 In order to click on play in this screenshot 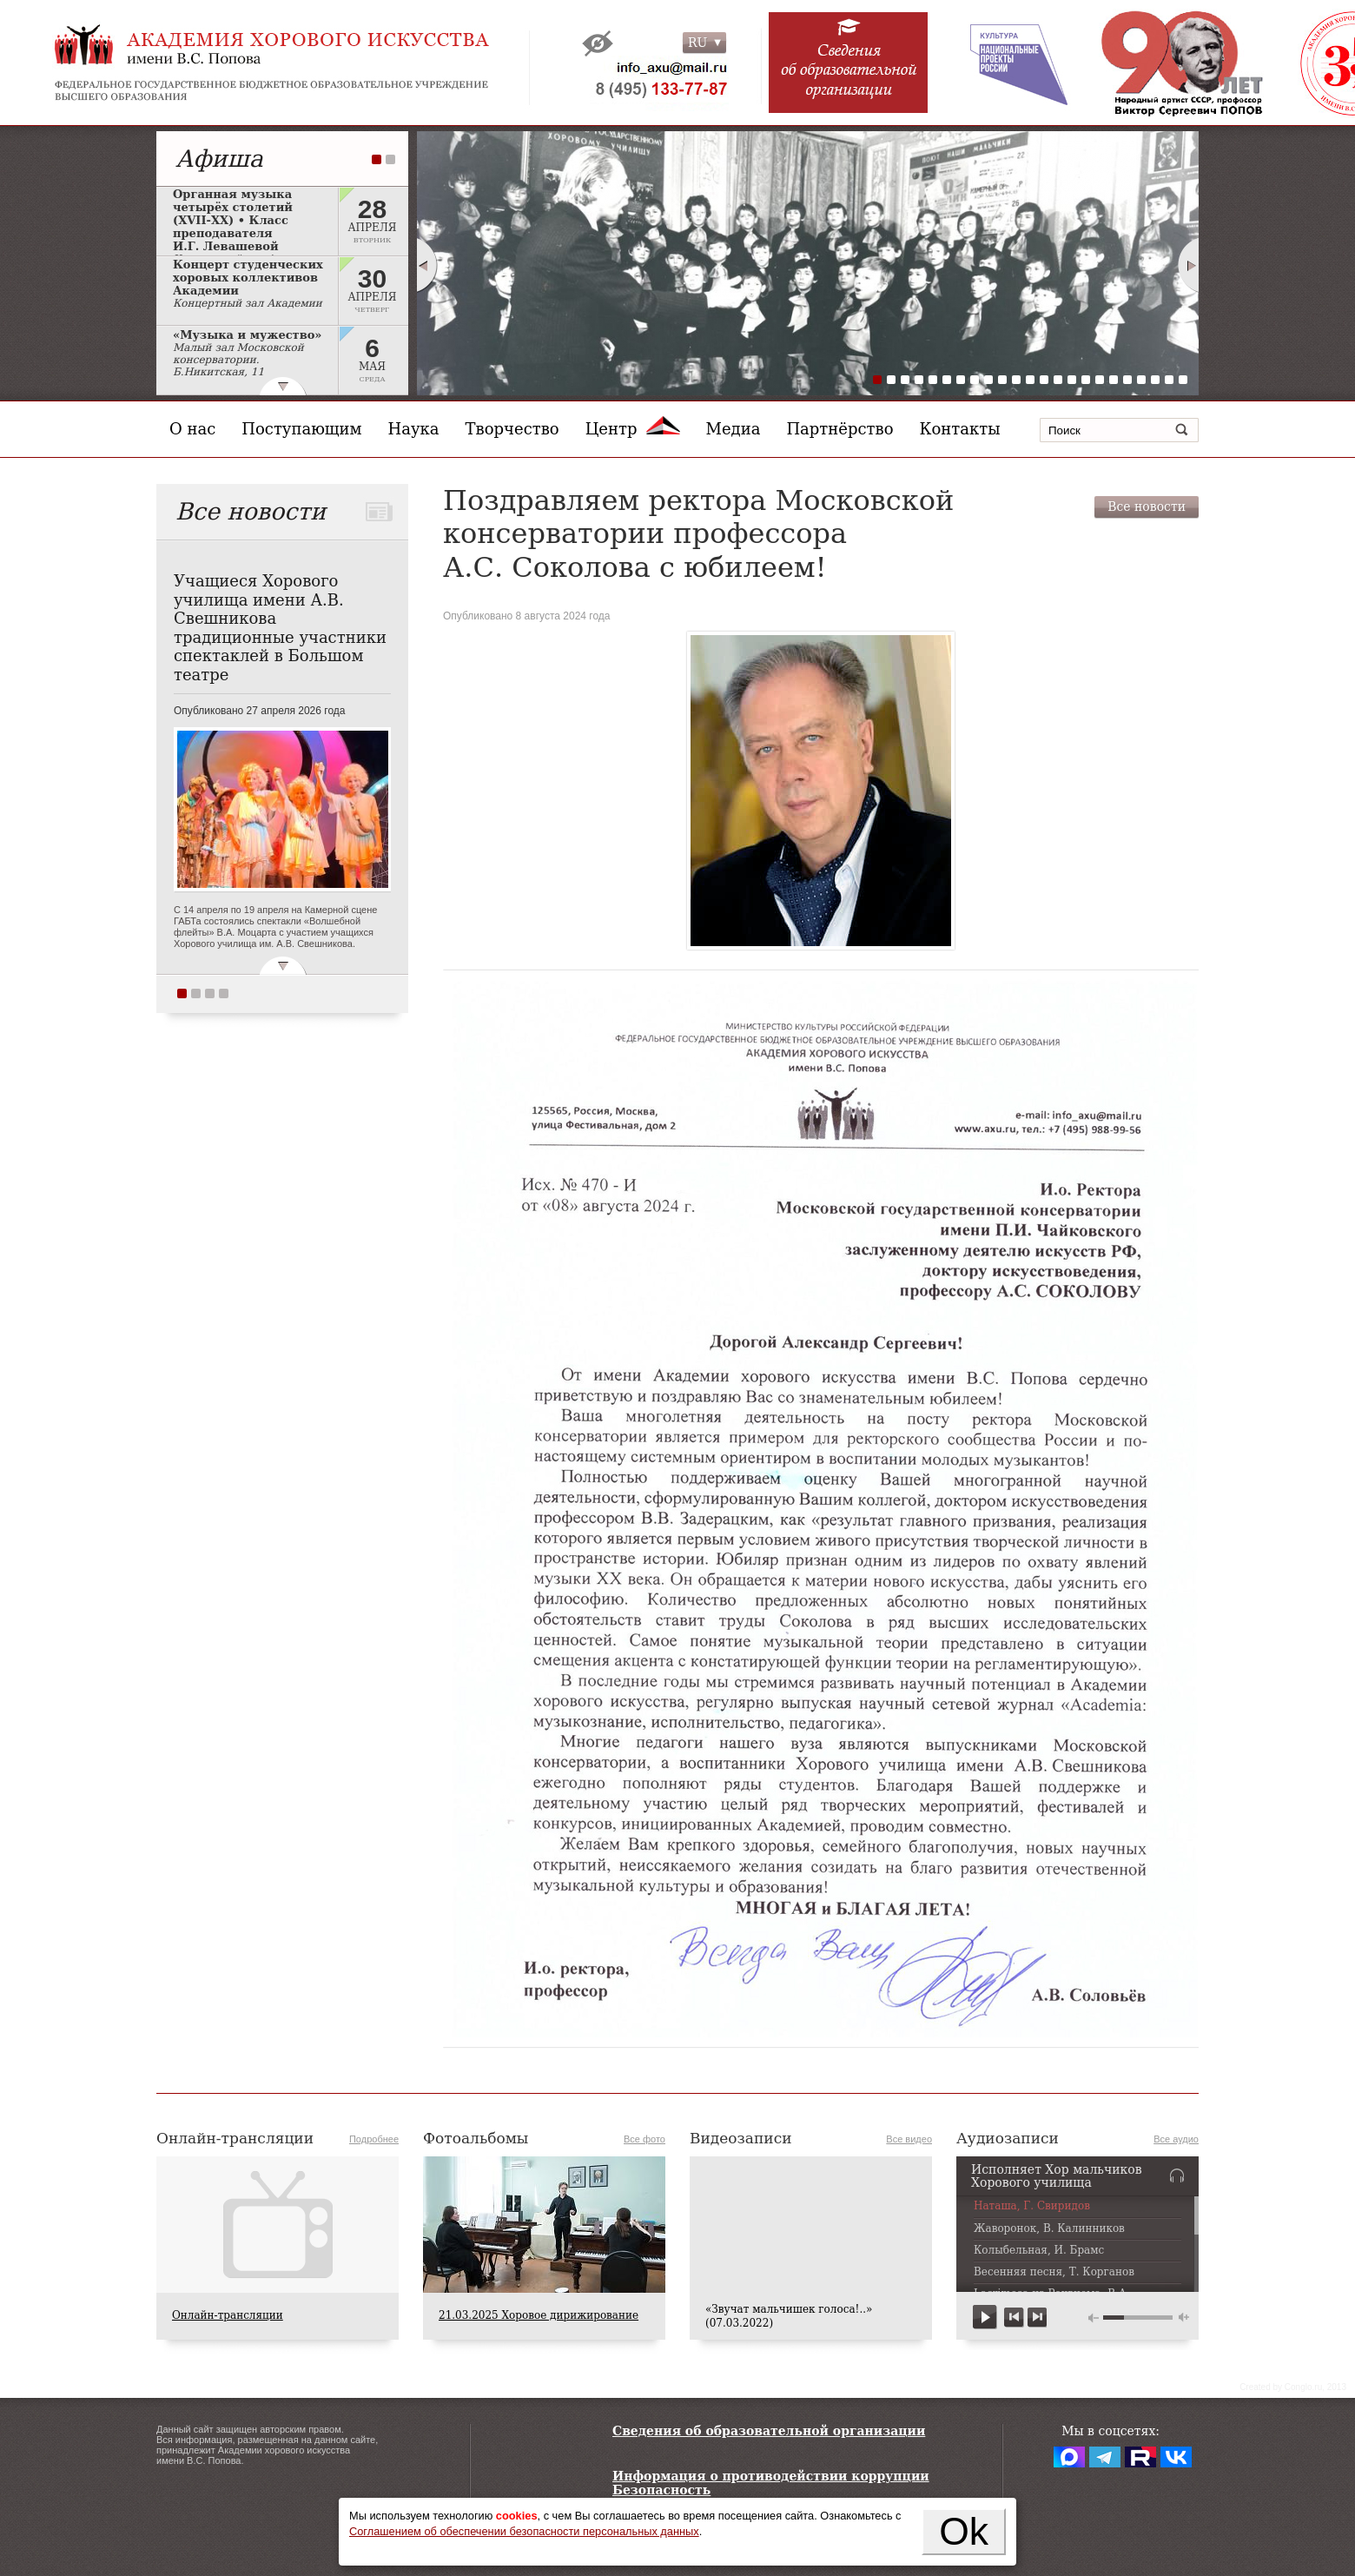, I will do `click(985, 2317)`.